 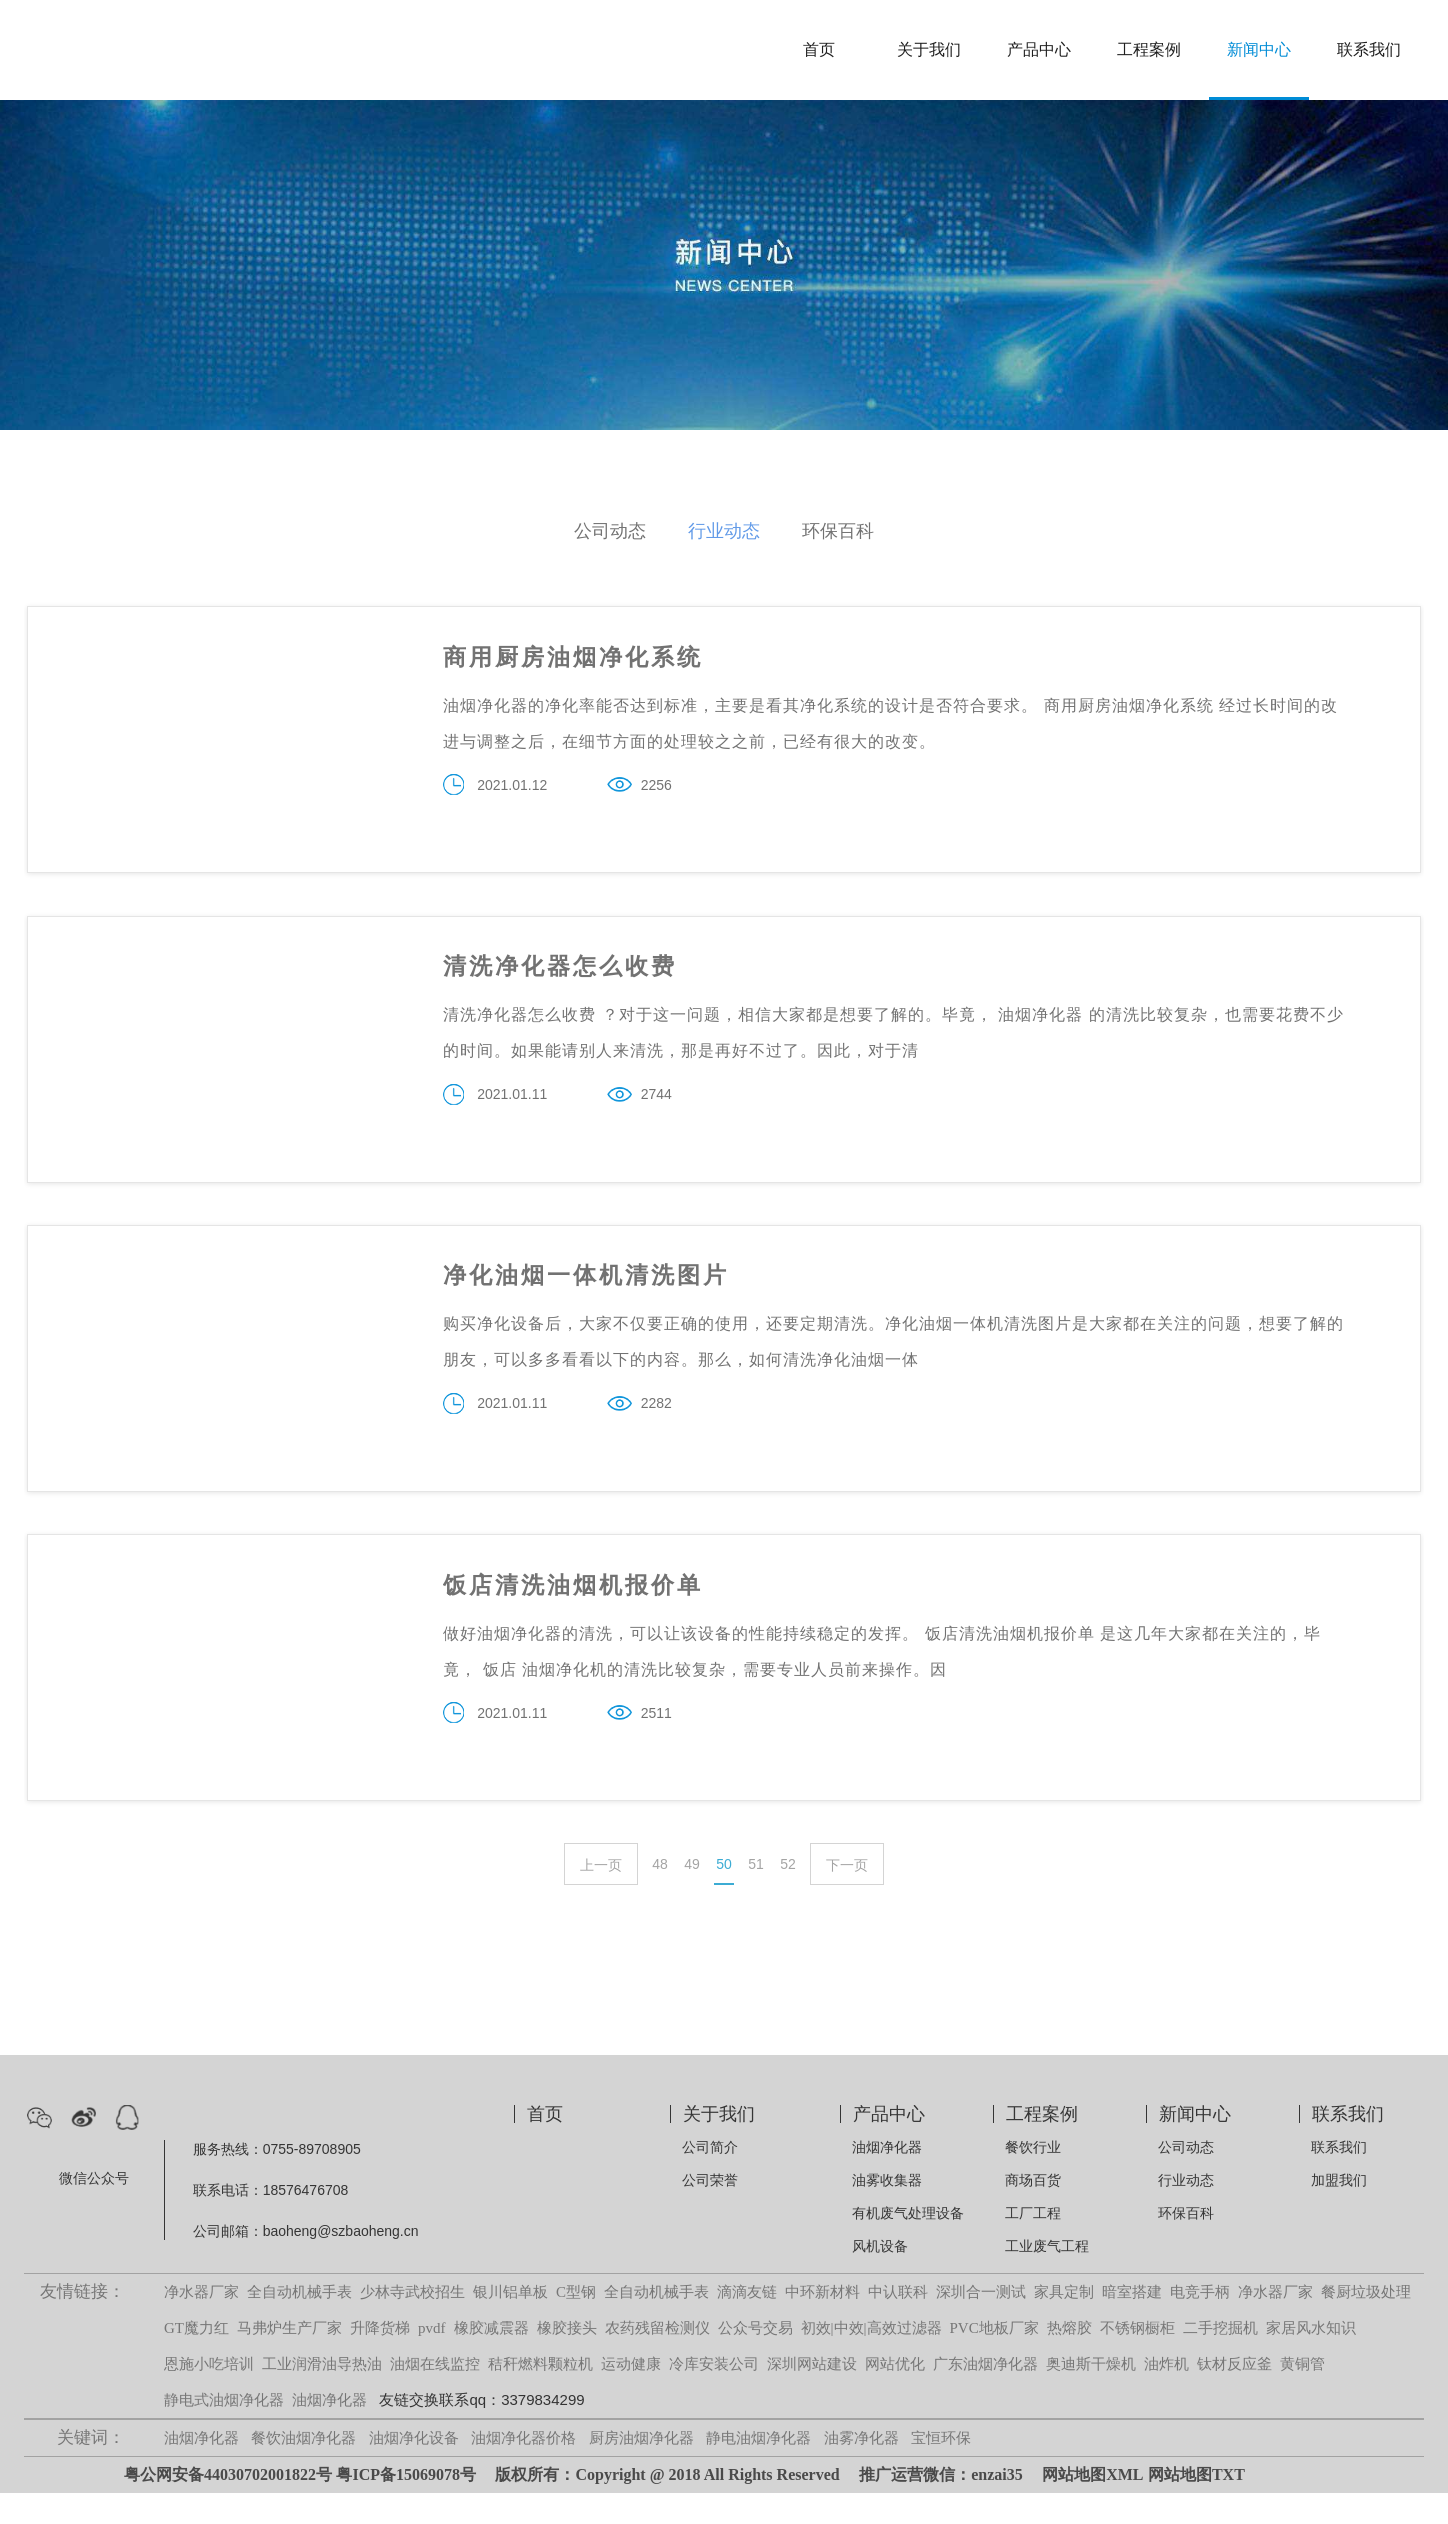 What do you see at coordinates (812, 2395) in the screenshot?
I see `深圳网站建设` at bounding box center [812, 2395].